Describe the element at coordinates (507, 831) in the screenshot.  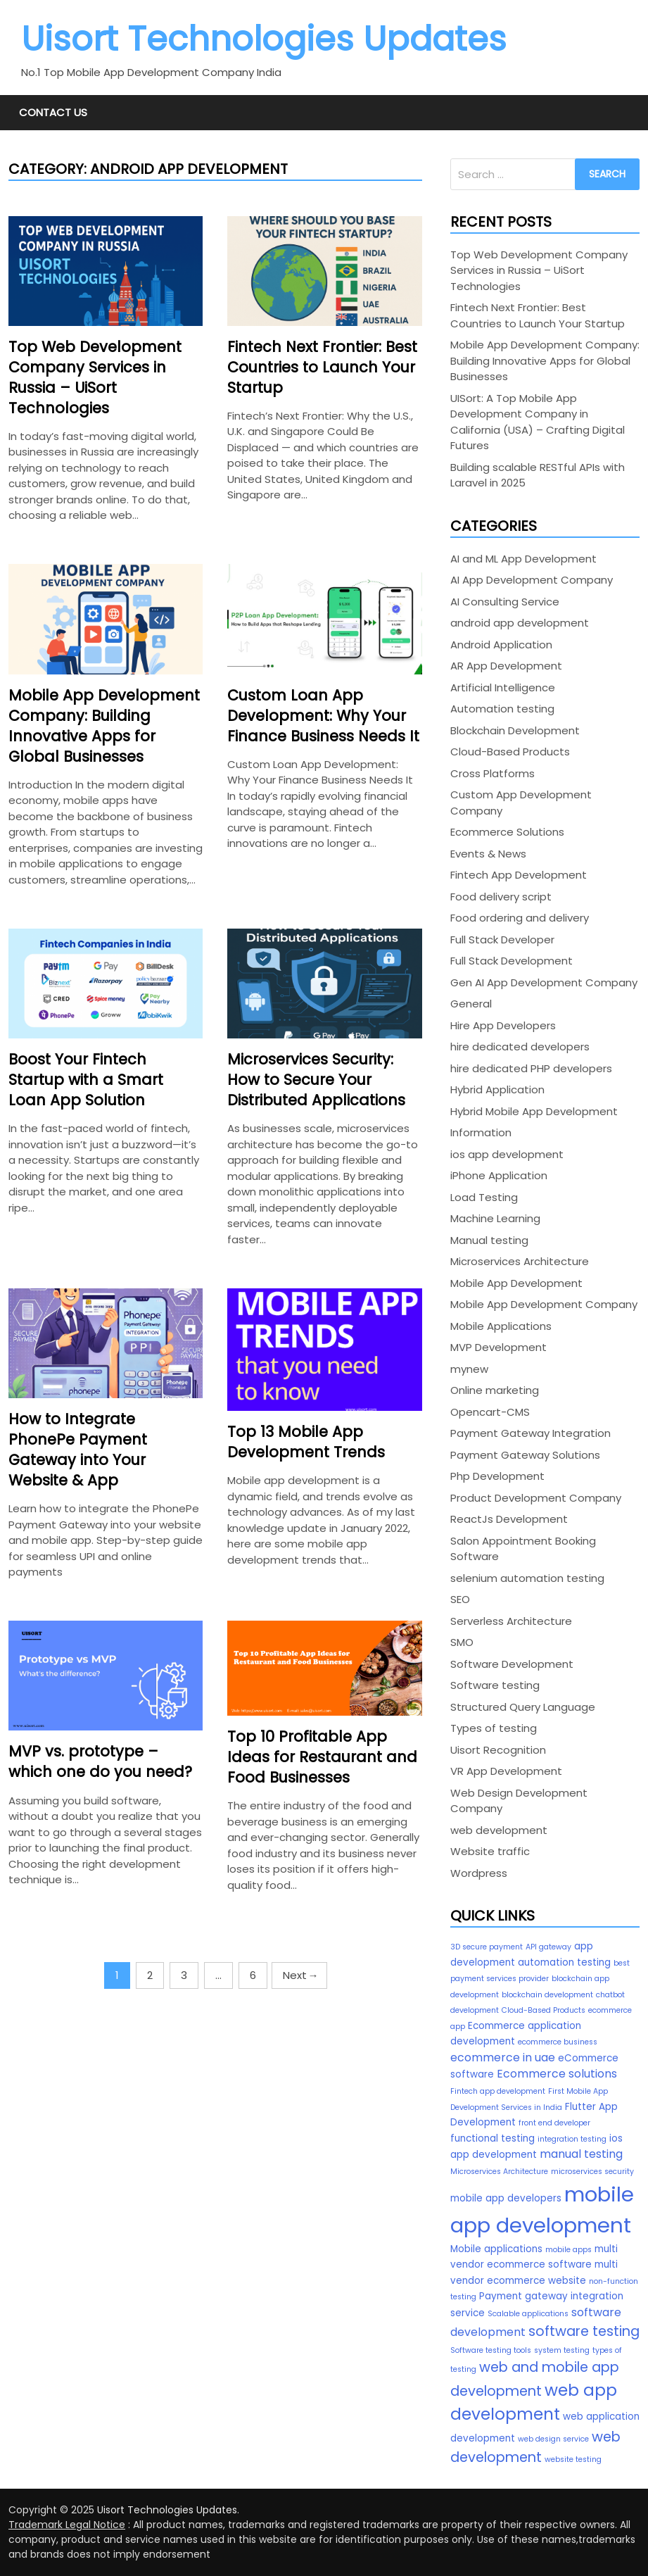
I see `Ecommerce Solutions` at that location.